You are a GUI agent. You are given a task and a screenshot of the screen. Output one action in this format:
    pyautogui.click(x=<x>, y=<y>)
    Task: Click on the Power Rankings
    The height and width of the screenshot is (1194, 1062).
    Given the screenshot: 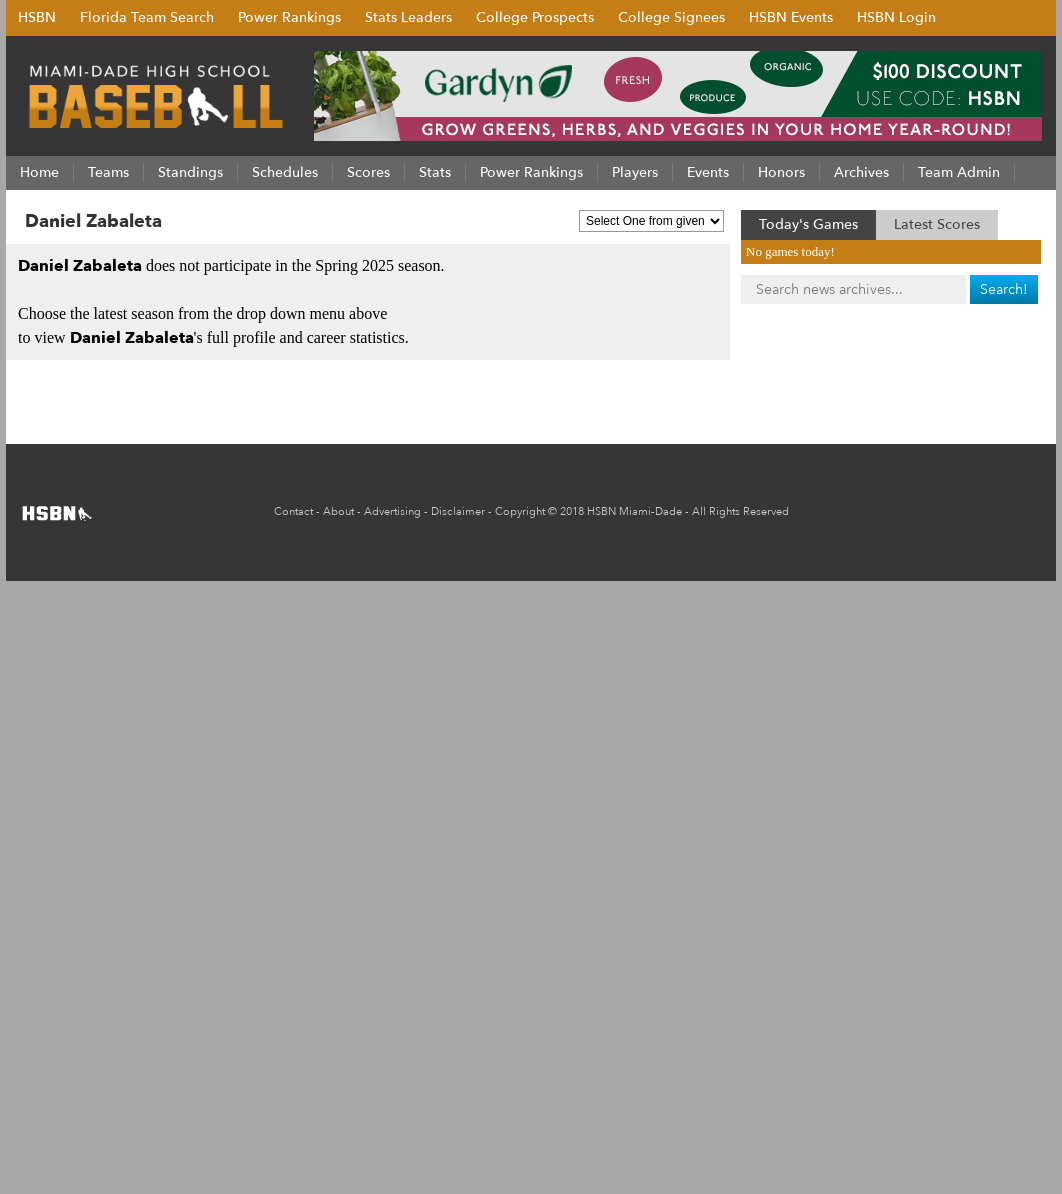 What is the action you would take?
    pyautogui.click(x=289, y=17)
    